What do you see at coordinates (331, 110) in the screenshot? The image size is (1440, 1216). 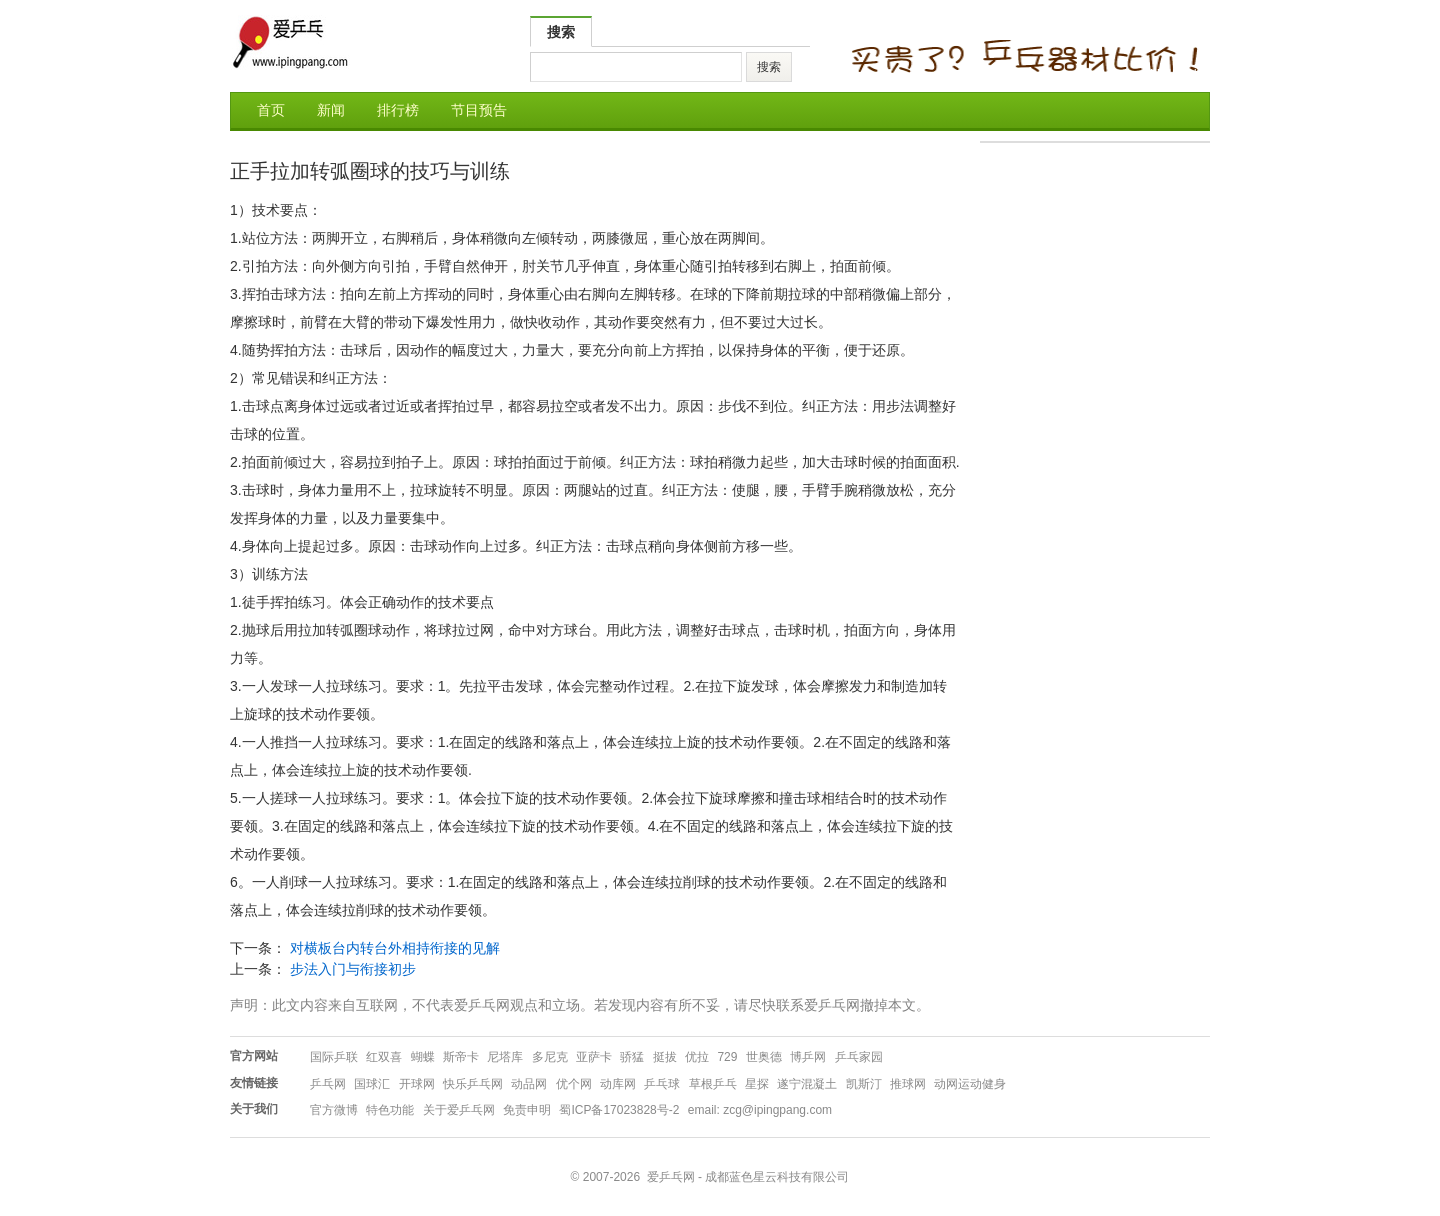 I see `新闻` at bounding box center [331, 110].